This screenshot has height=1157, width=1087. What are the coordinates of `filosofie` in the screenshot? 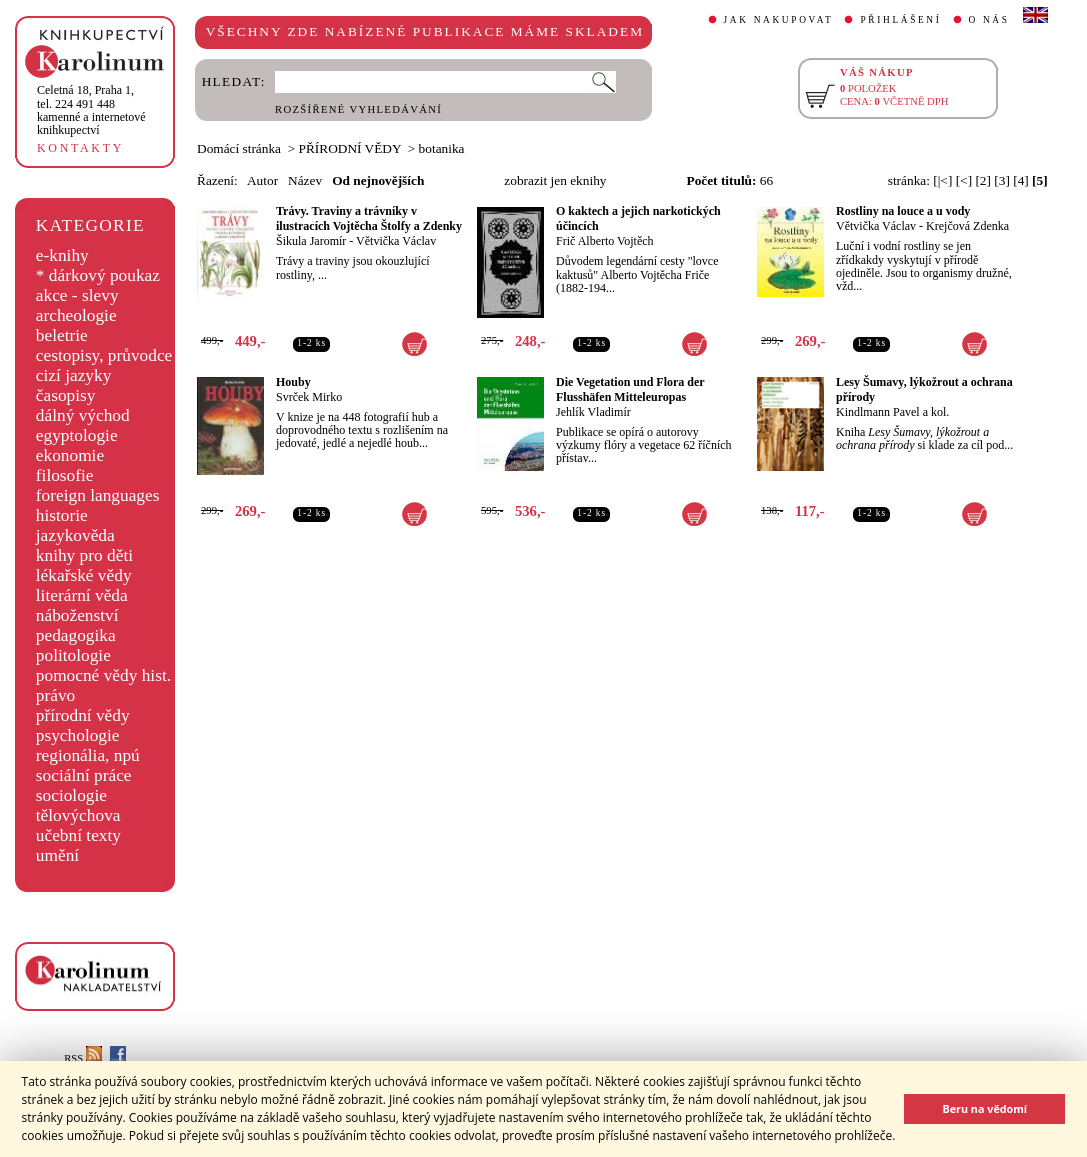 It's located at (65, 475).